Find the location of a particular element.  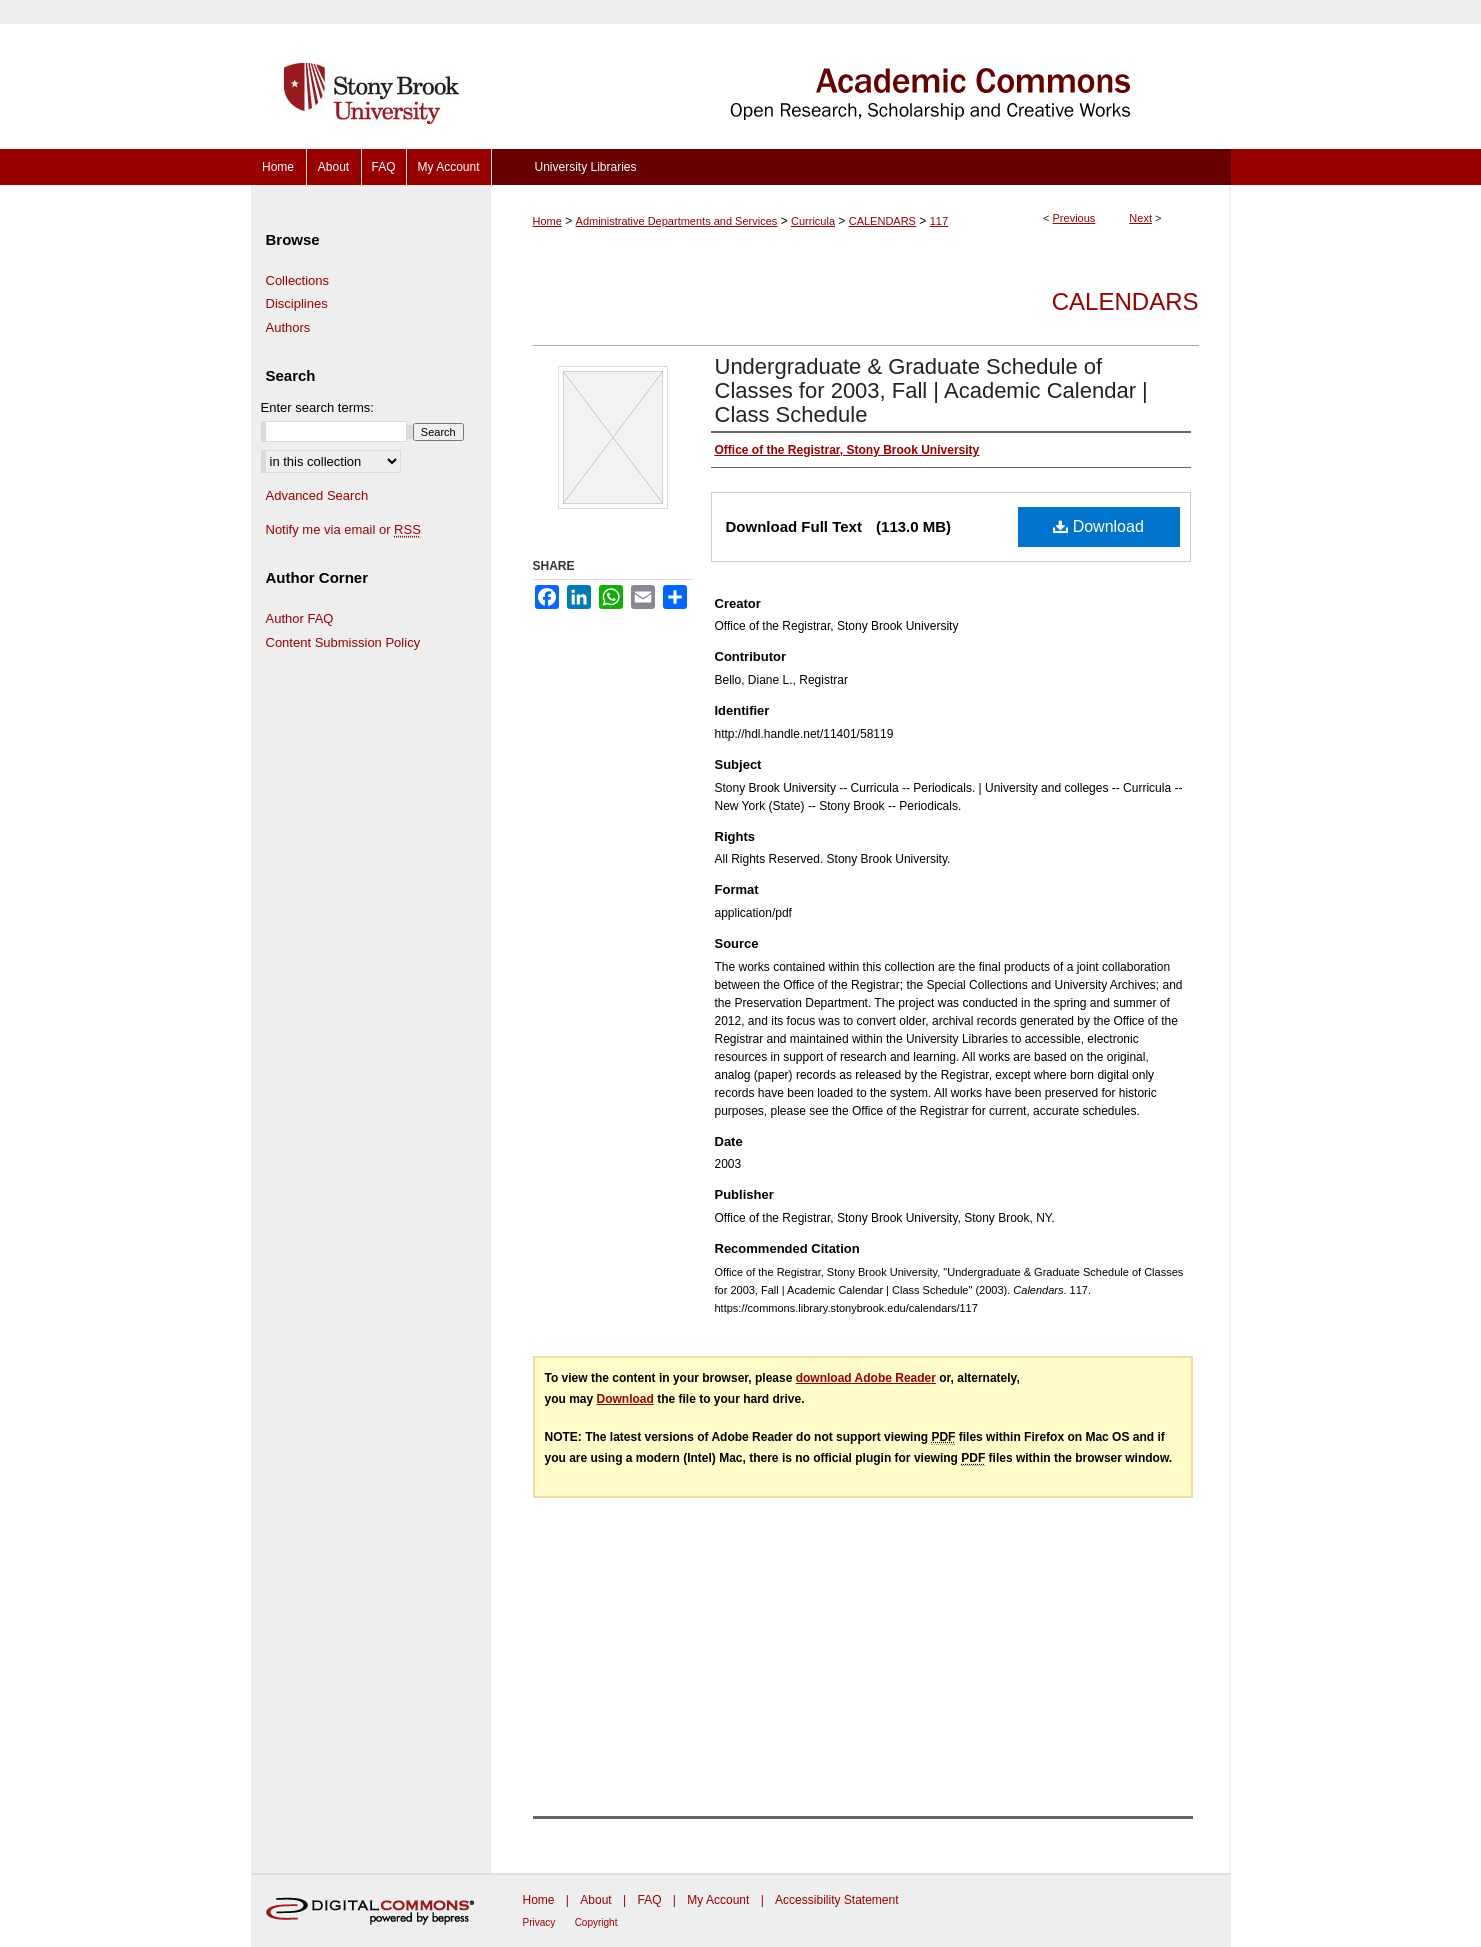

Content Submission Policy is located at coordinates (343, 642).